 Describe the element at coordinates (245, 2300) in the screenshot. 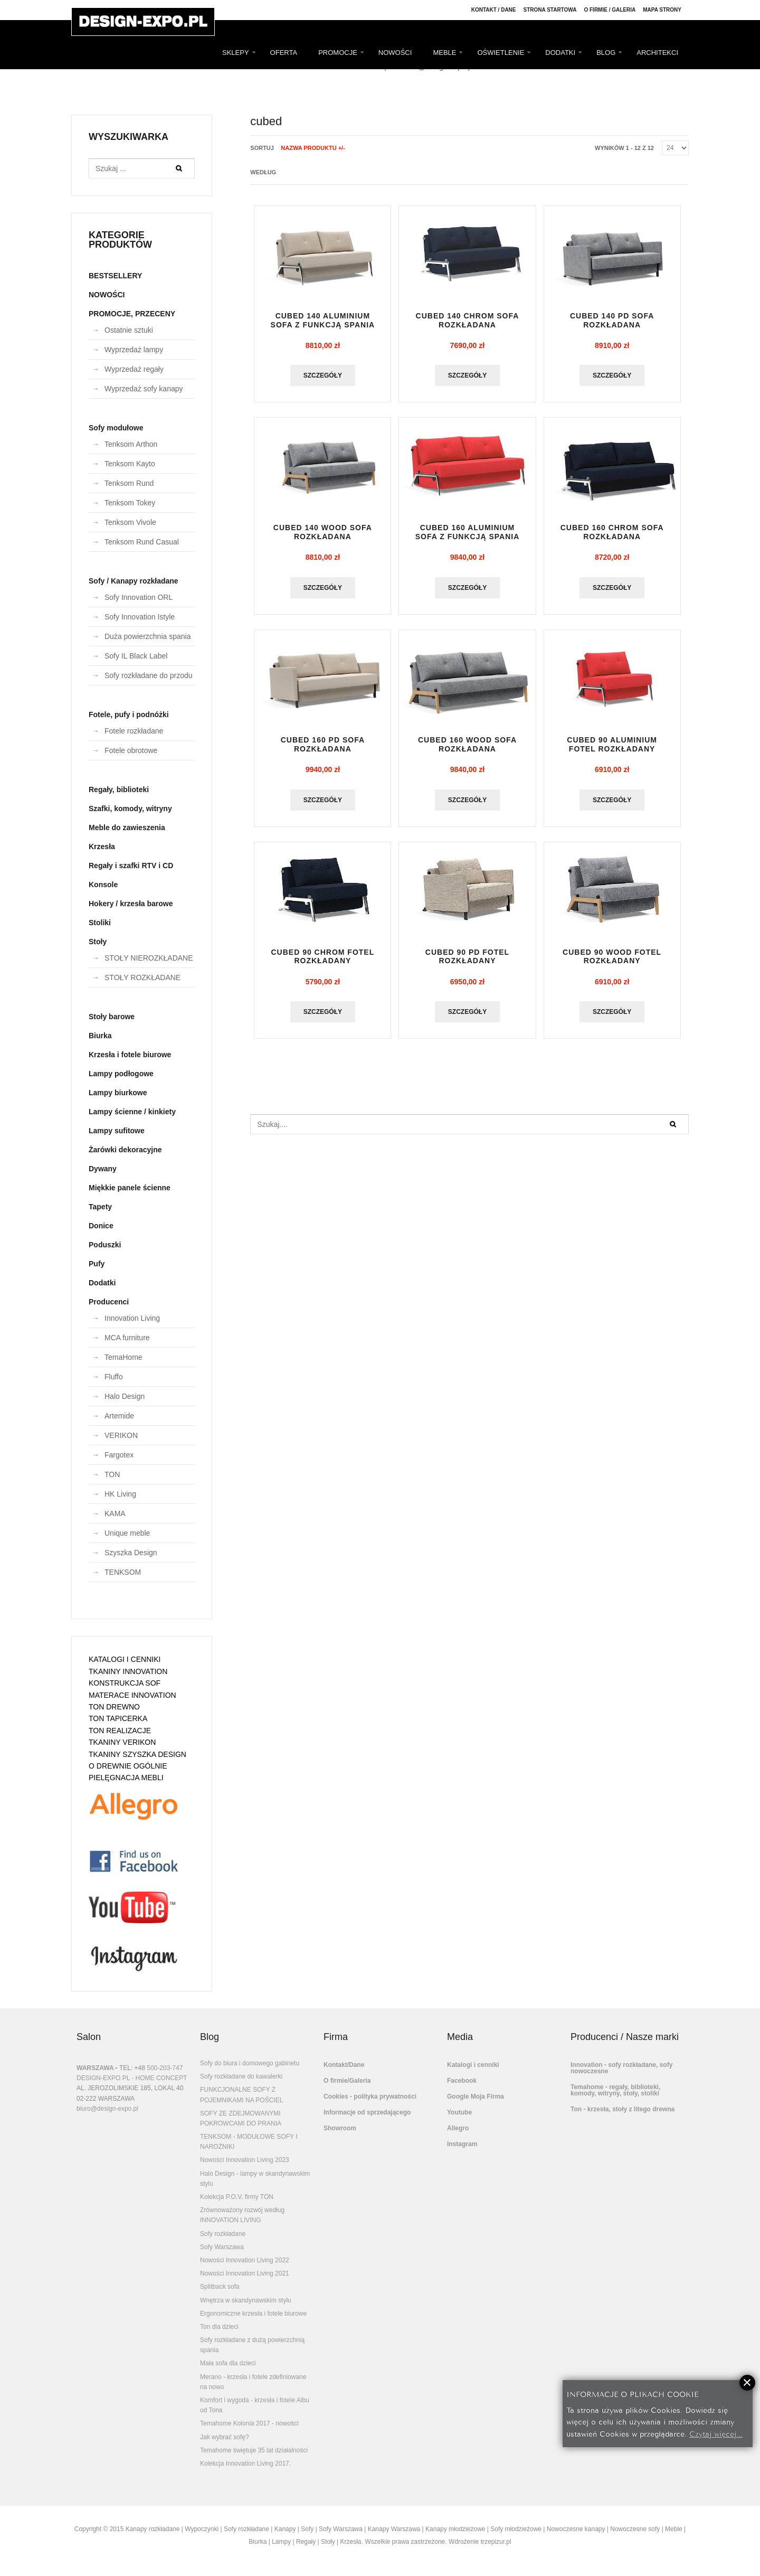

I see `Wnętrza w skandynawskim stylu` at that location.